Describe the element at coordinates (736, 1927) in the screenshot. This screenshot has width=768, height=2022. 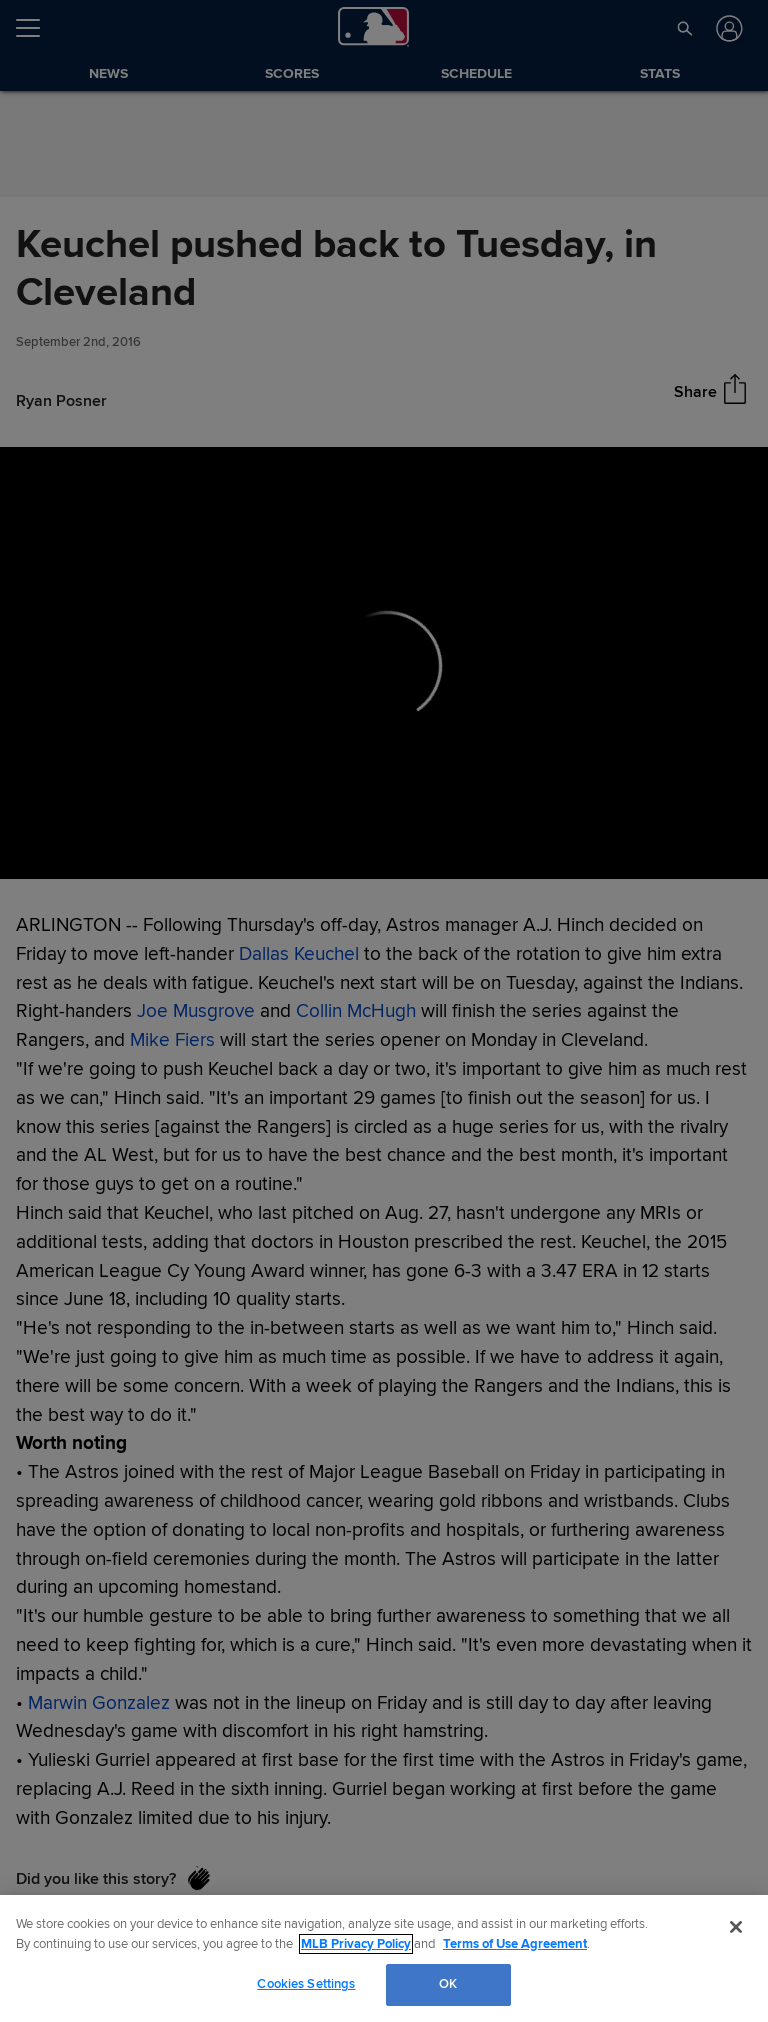
I see `[Close]` at that location.